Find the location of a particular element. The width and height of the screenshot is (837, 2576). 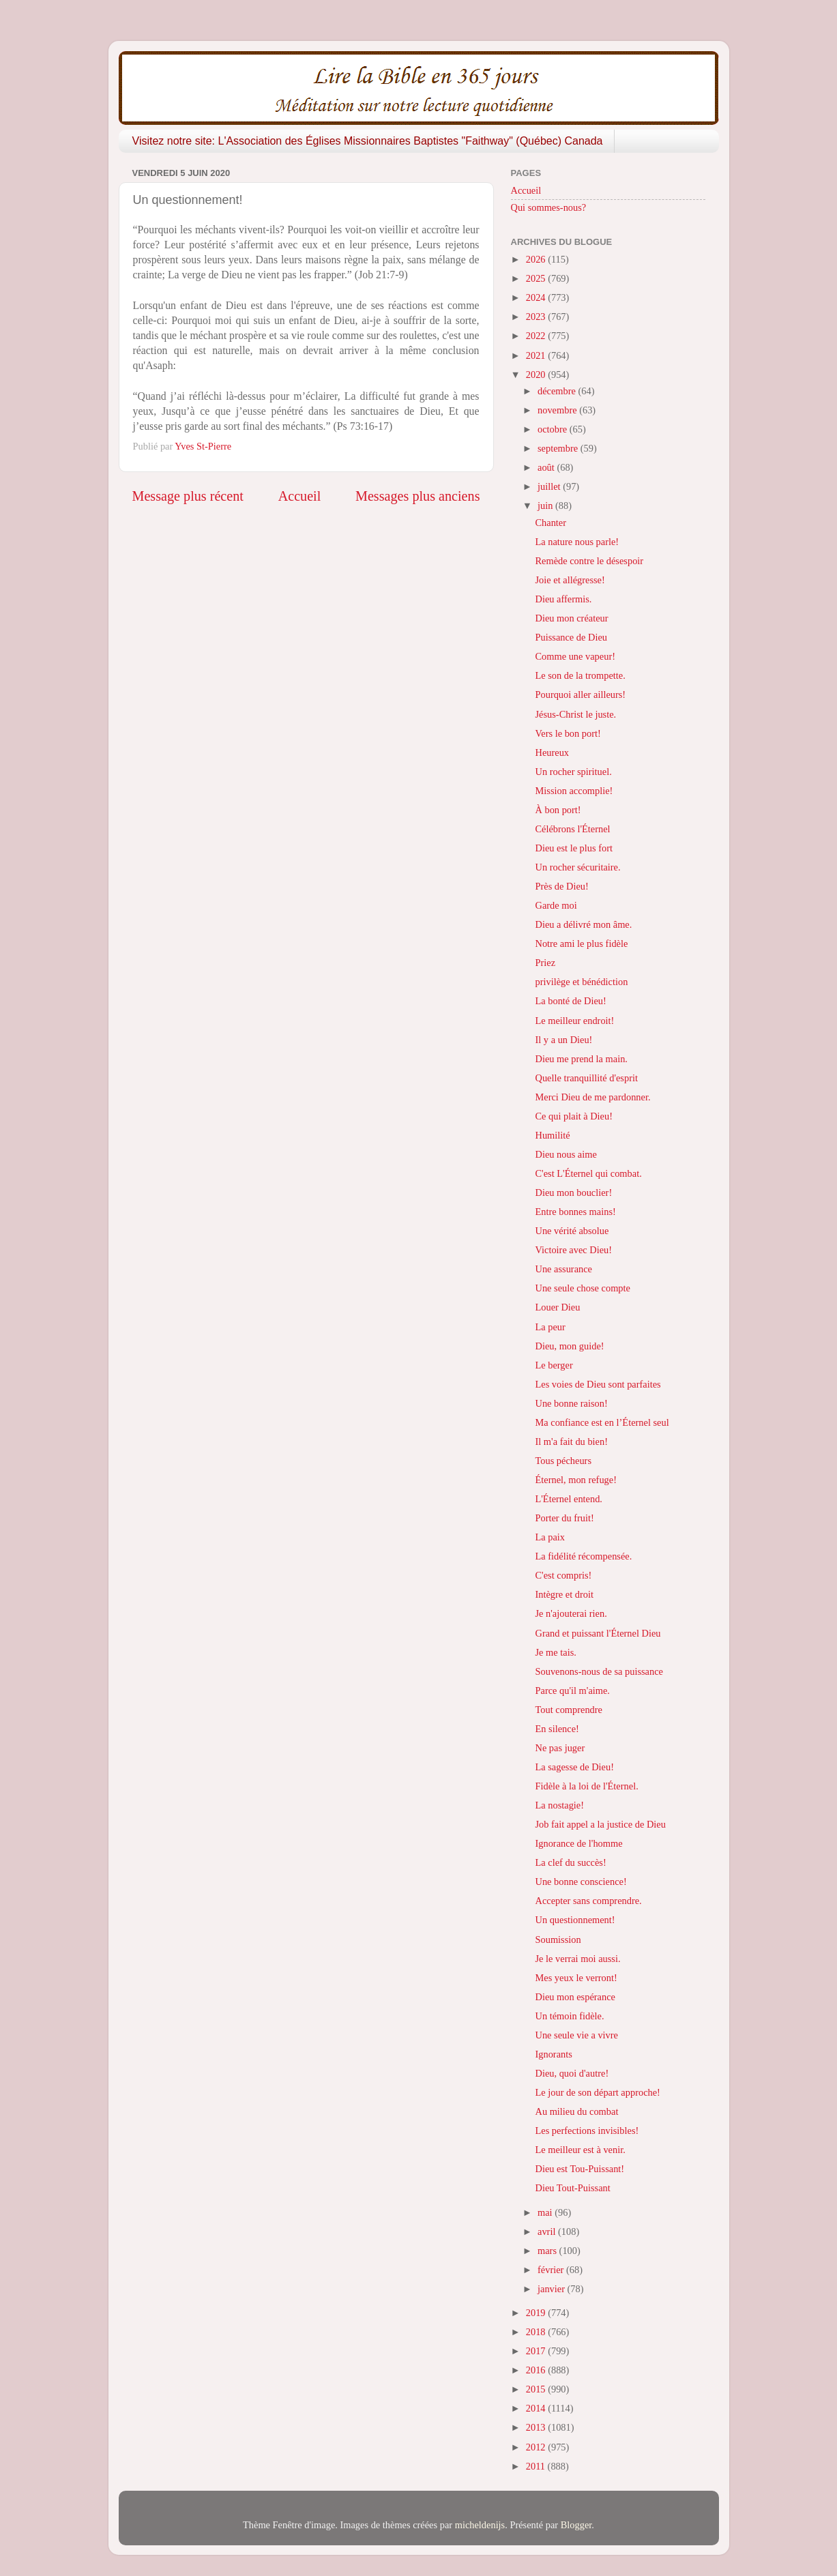

juin is located at coordinates (546, 505).